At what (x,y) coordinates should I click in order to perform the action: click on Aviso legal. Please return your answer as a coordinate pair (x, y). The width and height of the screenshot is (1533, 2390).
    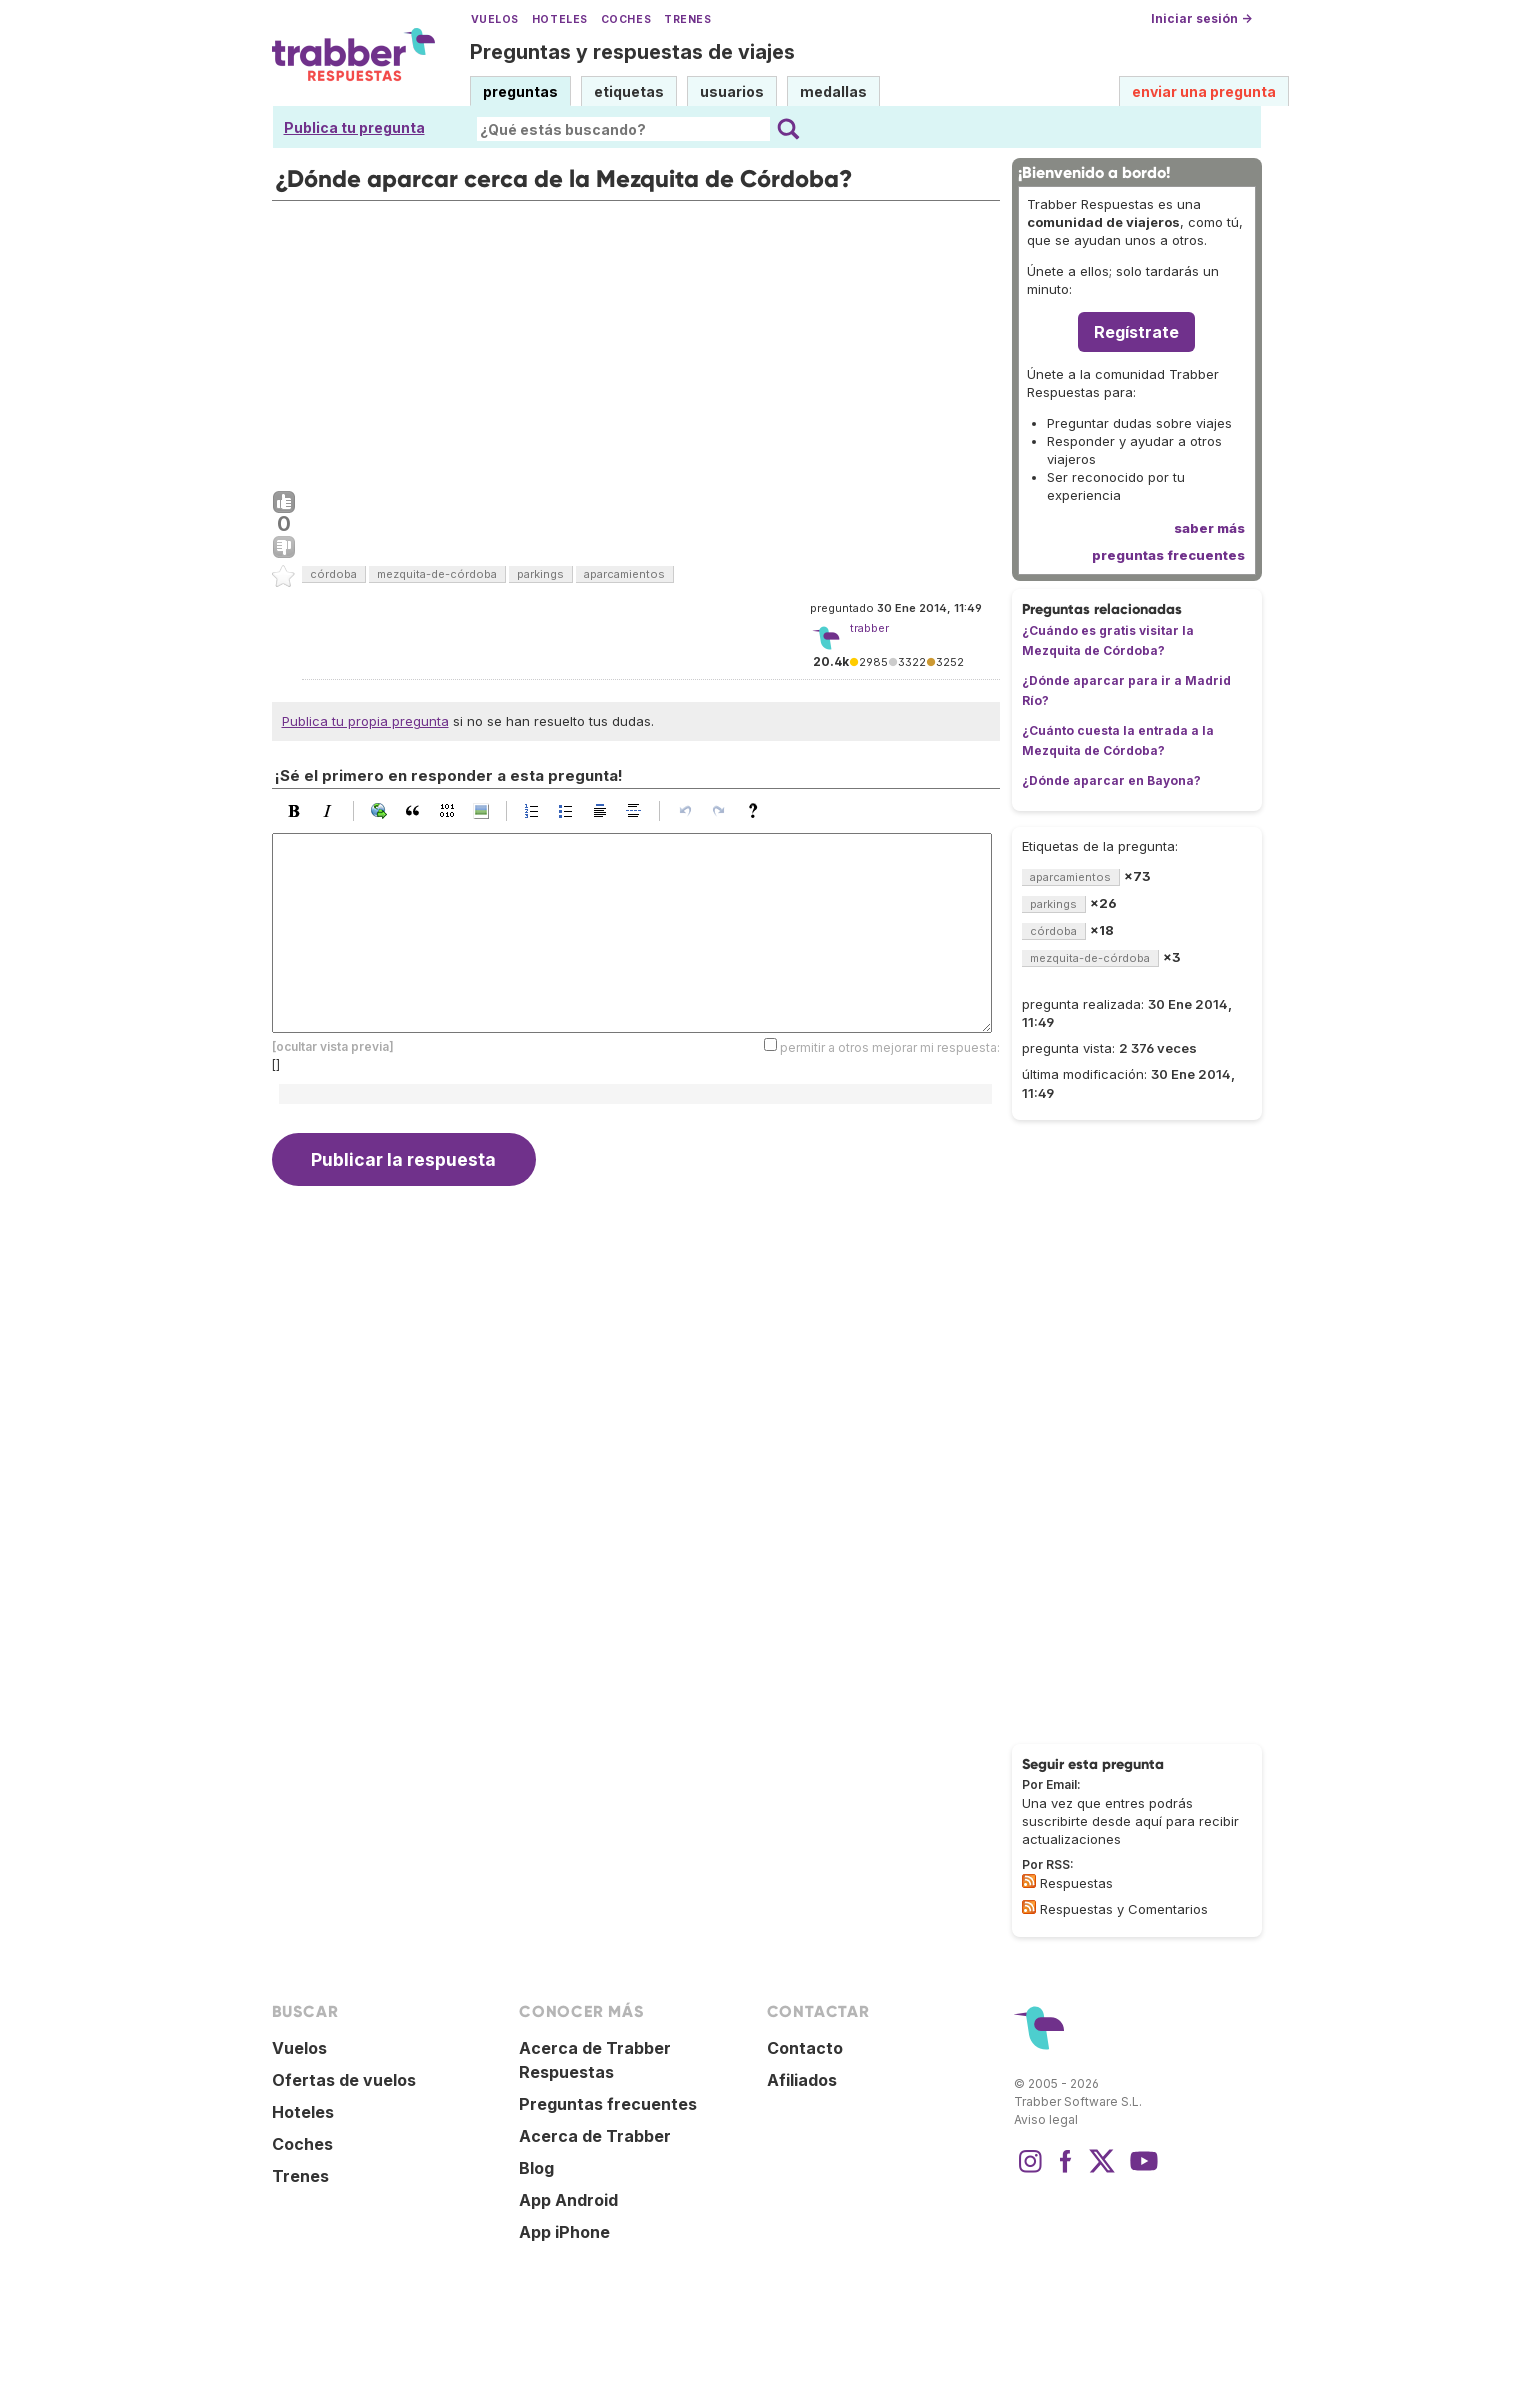
    Looking at the image, I should click on (1046, 2119).